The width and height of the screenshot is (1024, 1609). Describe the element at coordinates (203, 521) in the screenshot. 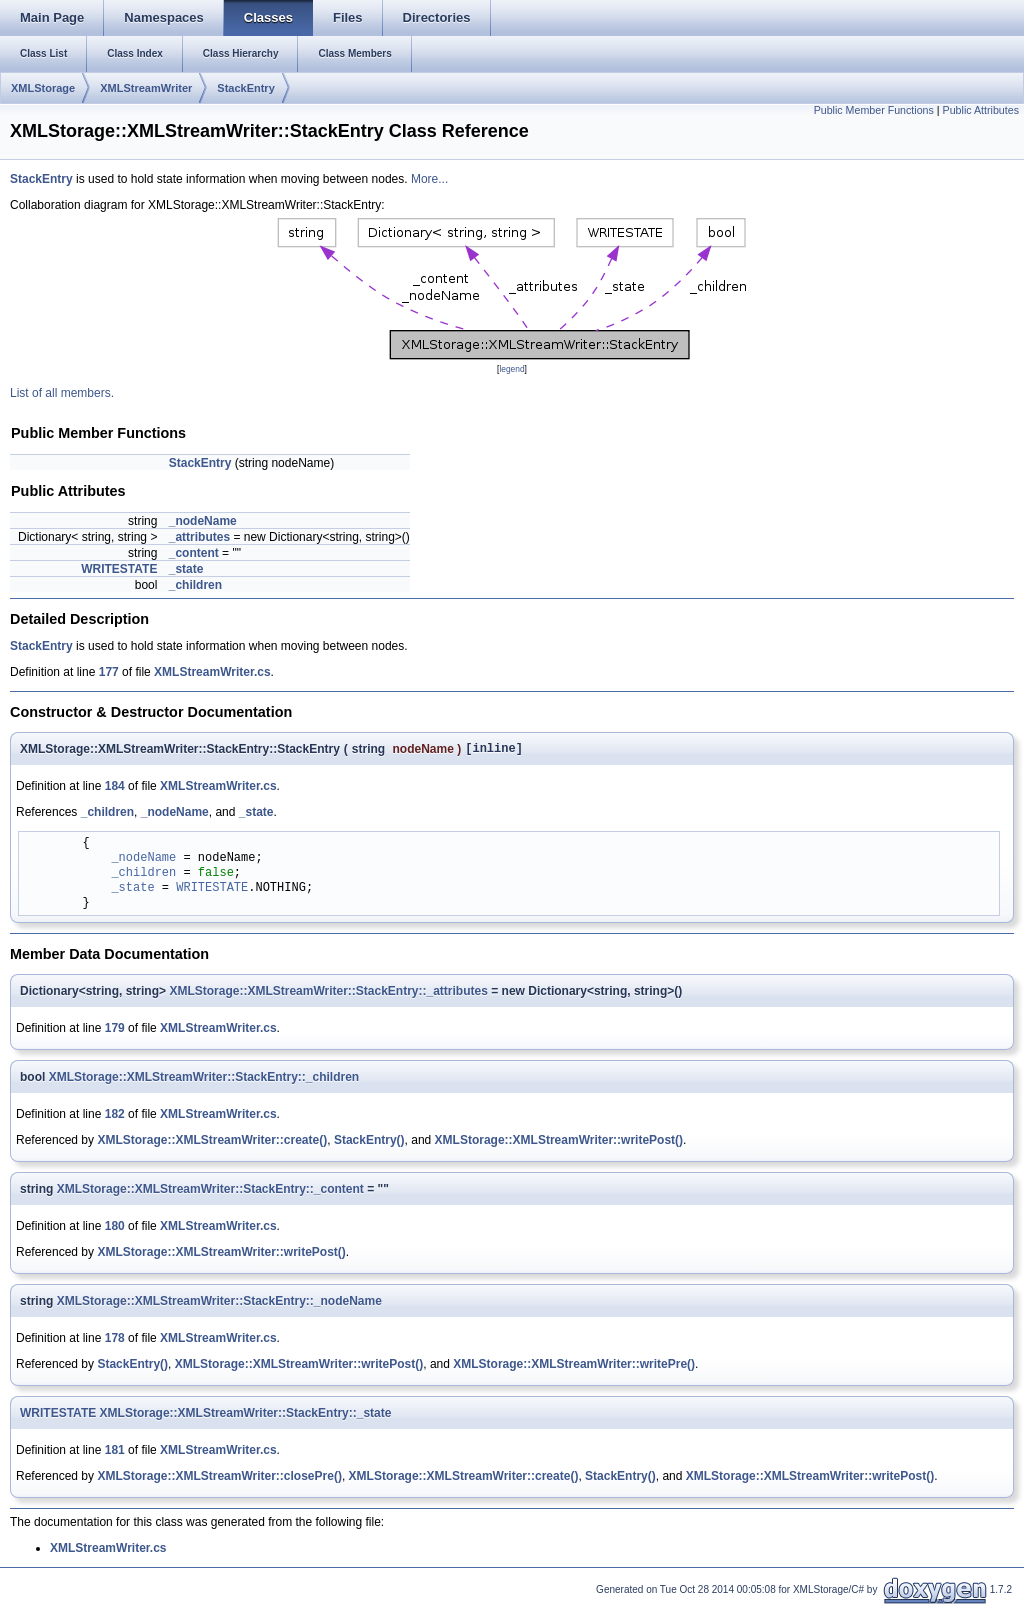

I see `_nodeName` at that location.